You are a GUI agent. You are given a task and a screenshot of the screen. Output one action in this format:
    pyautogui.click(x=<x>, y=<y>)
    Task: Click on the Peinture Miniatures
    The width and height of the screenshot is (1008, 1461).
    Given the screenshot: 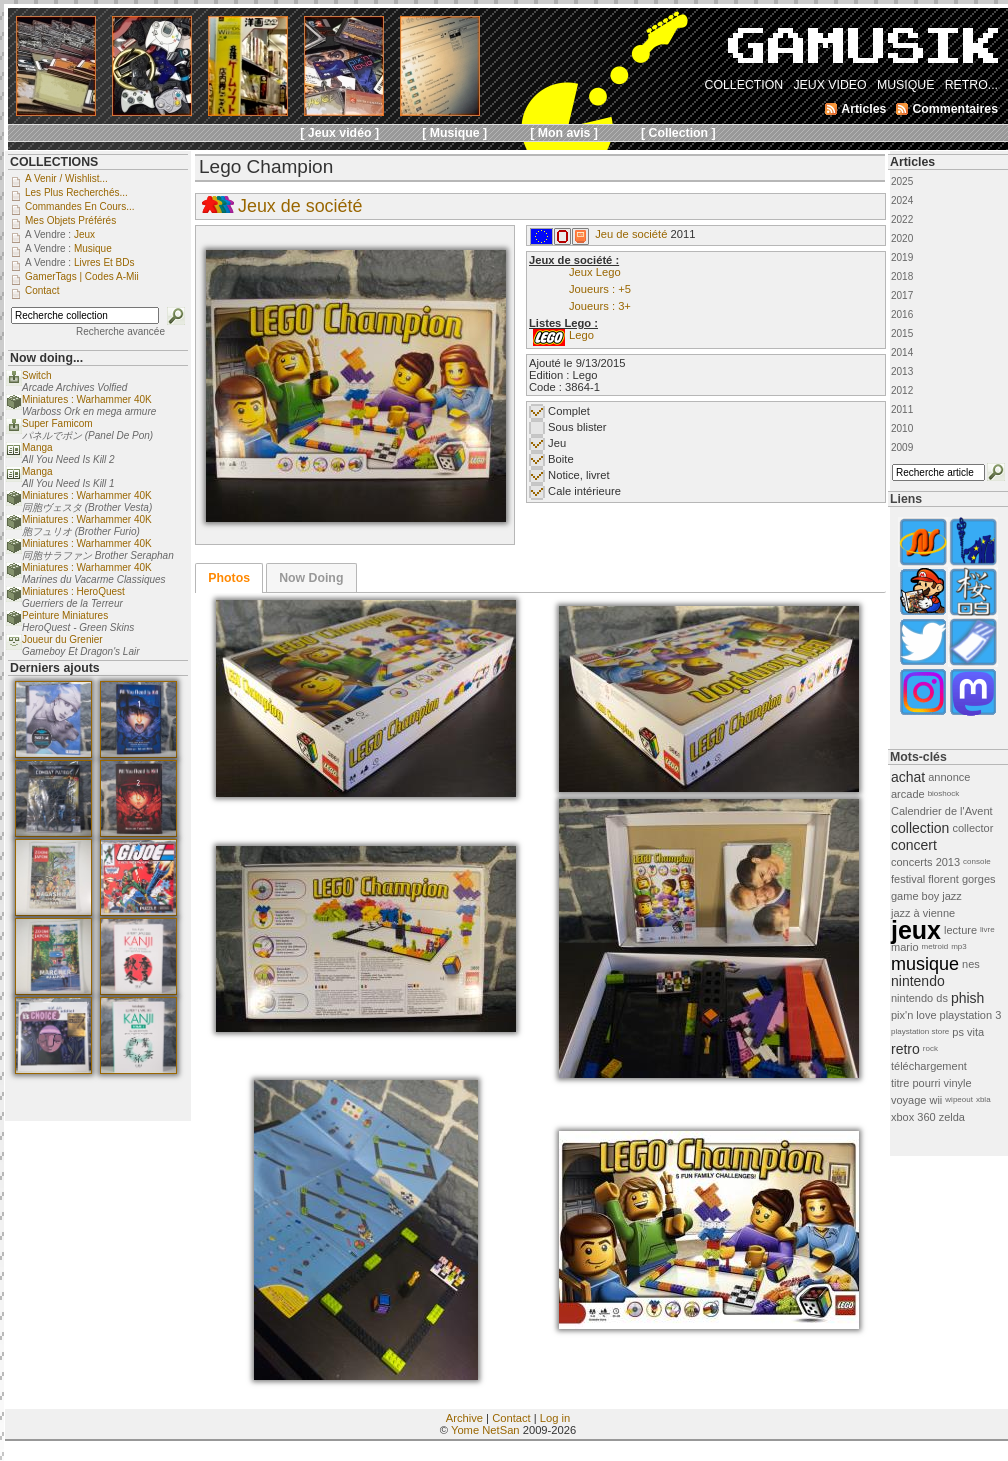 What is the action you would take?
    pyautogui.click(x=65, y=615)
    